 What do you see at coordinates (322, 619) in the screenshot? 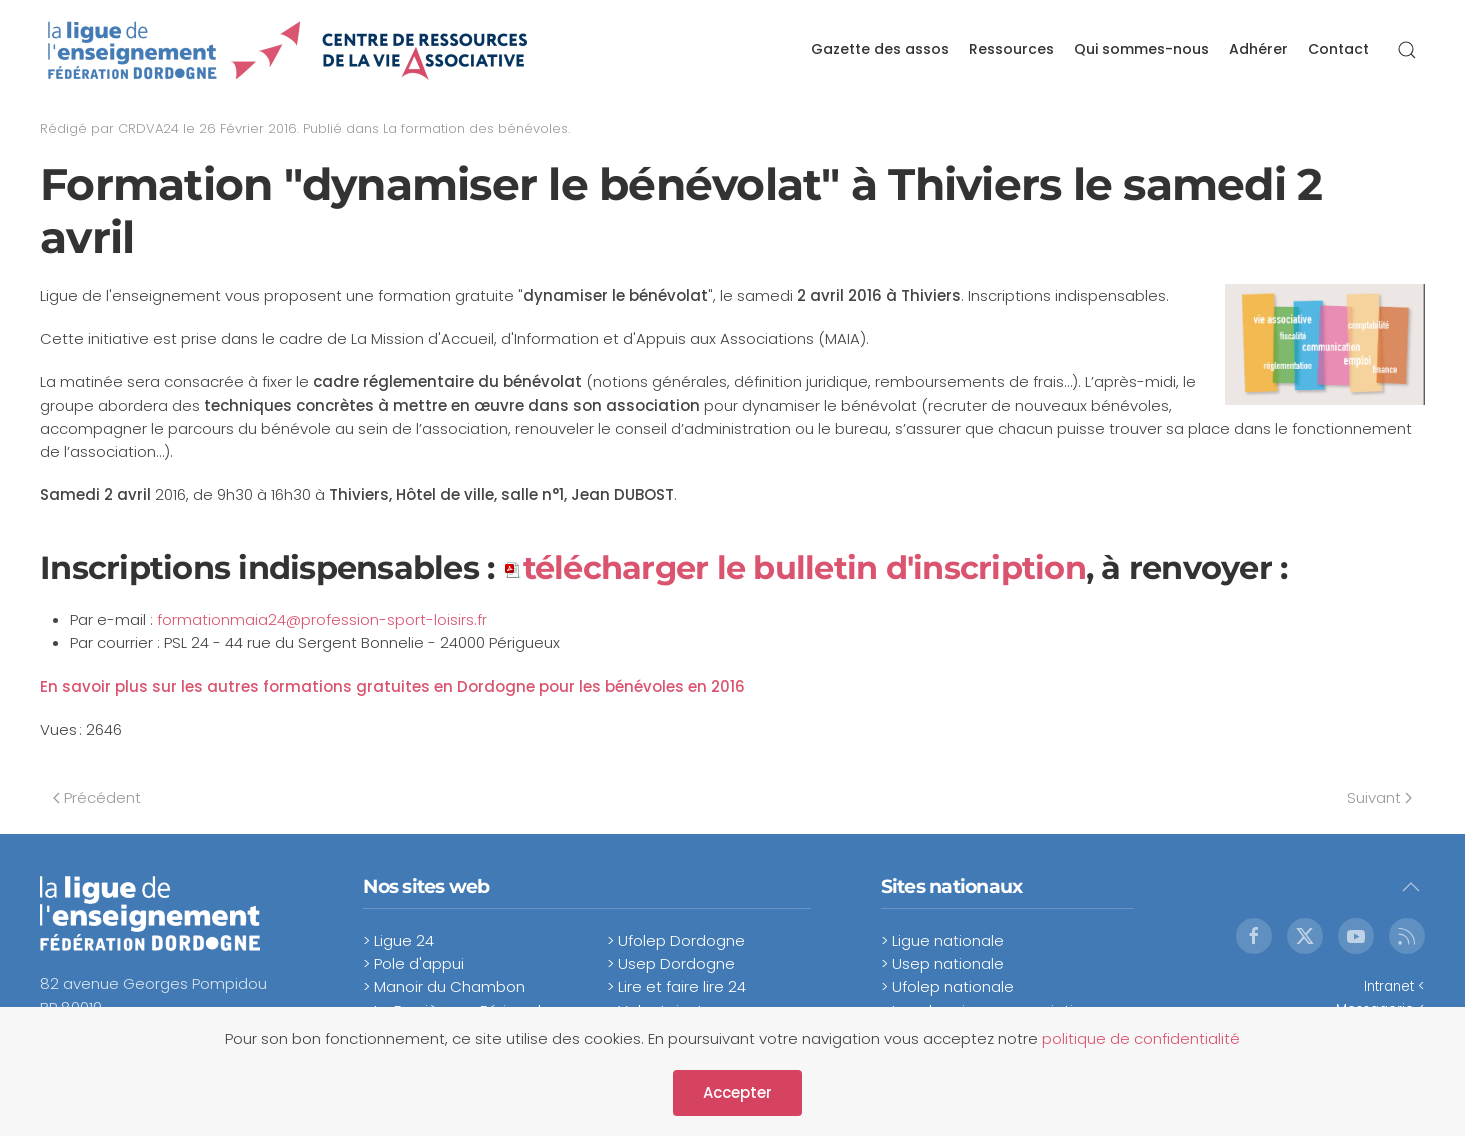
I see `formationmaia24@profession-sport-loisirs.fr` at bounding box center [322, 619].